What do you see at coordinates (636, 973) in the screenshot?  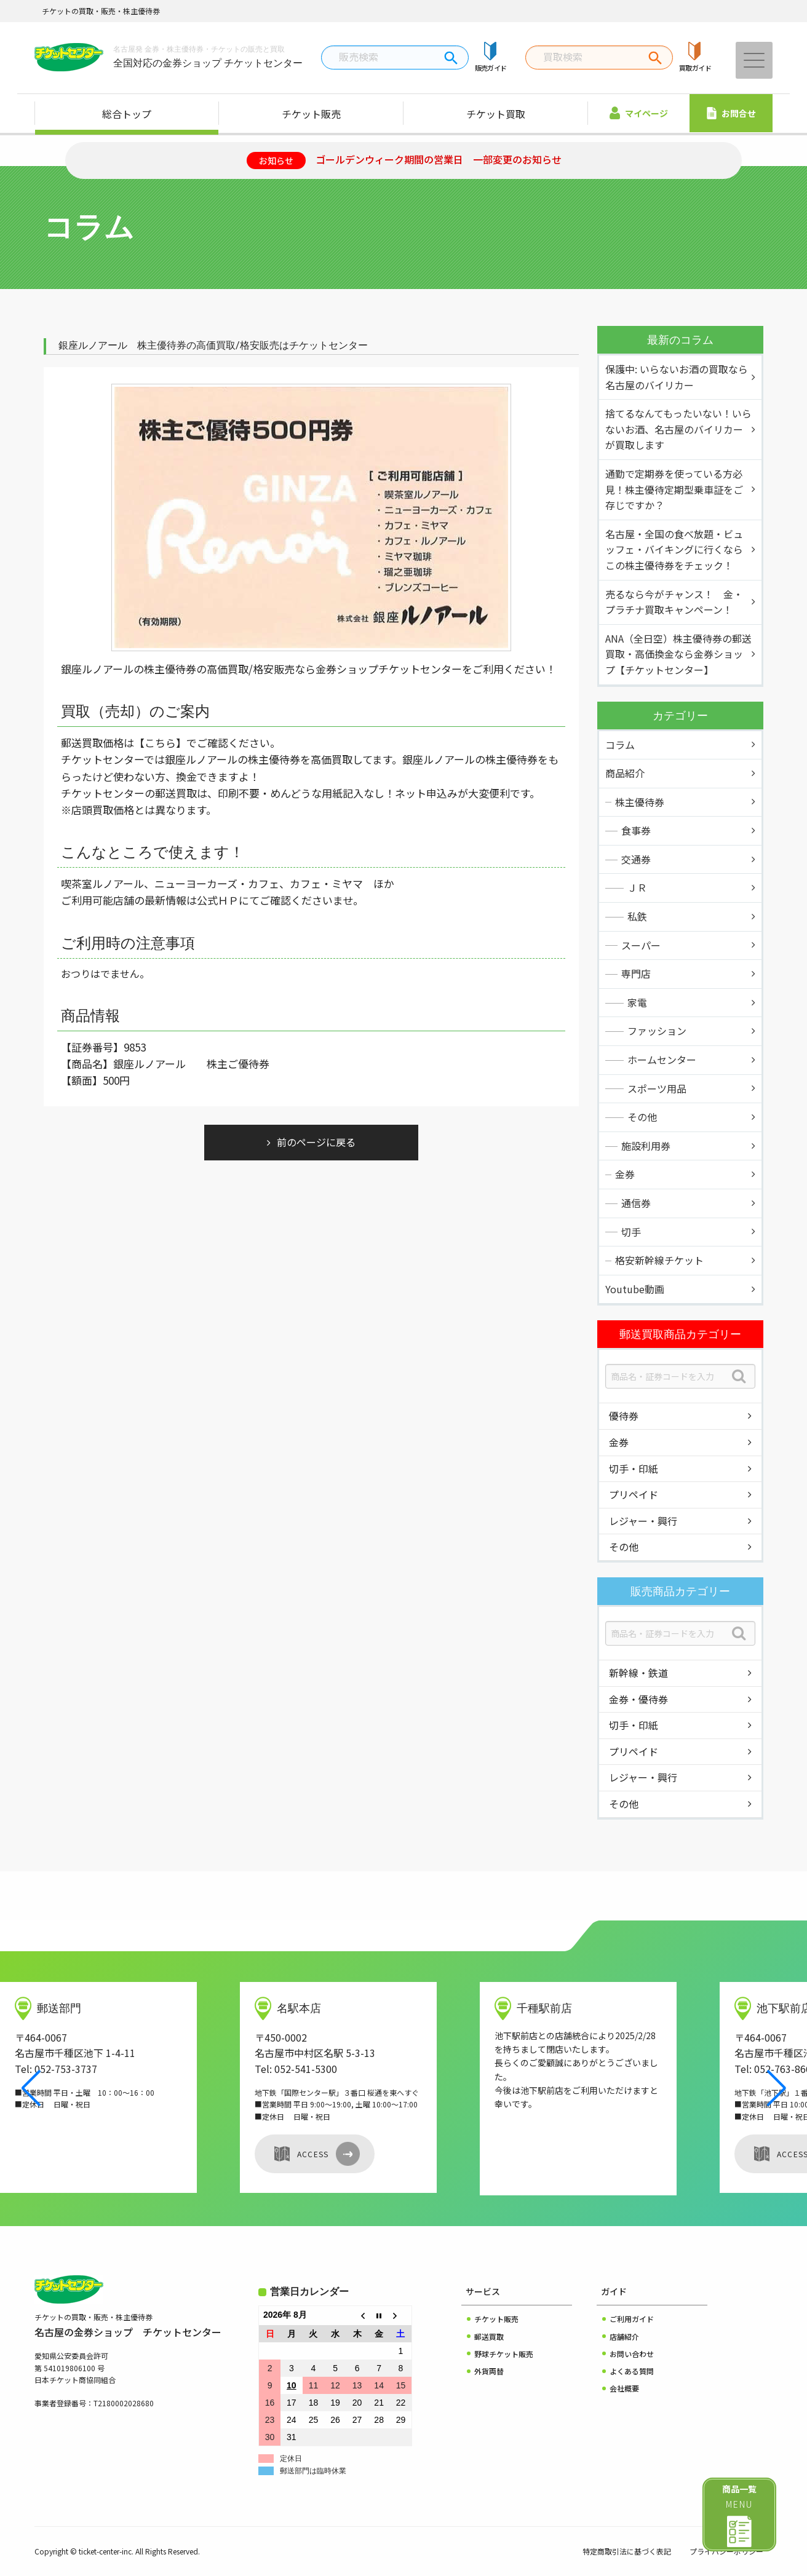 I see `専門店` at bounding box center [636, 973].